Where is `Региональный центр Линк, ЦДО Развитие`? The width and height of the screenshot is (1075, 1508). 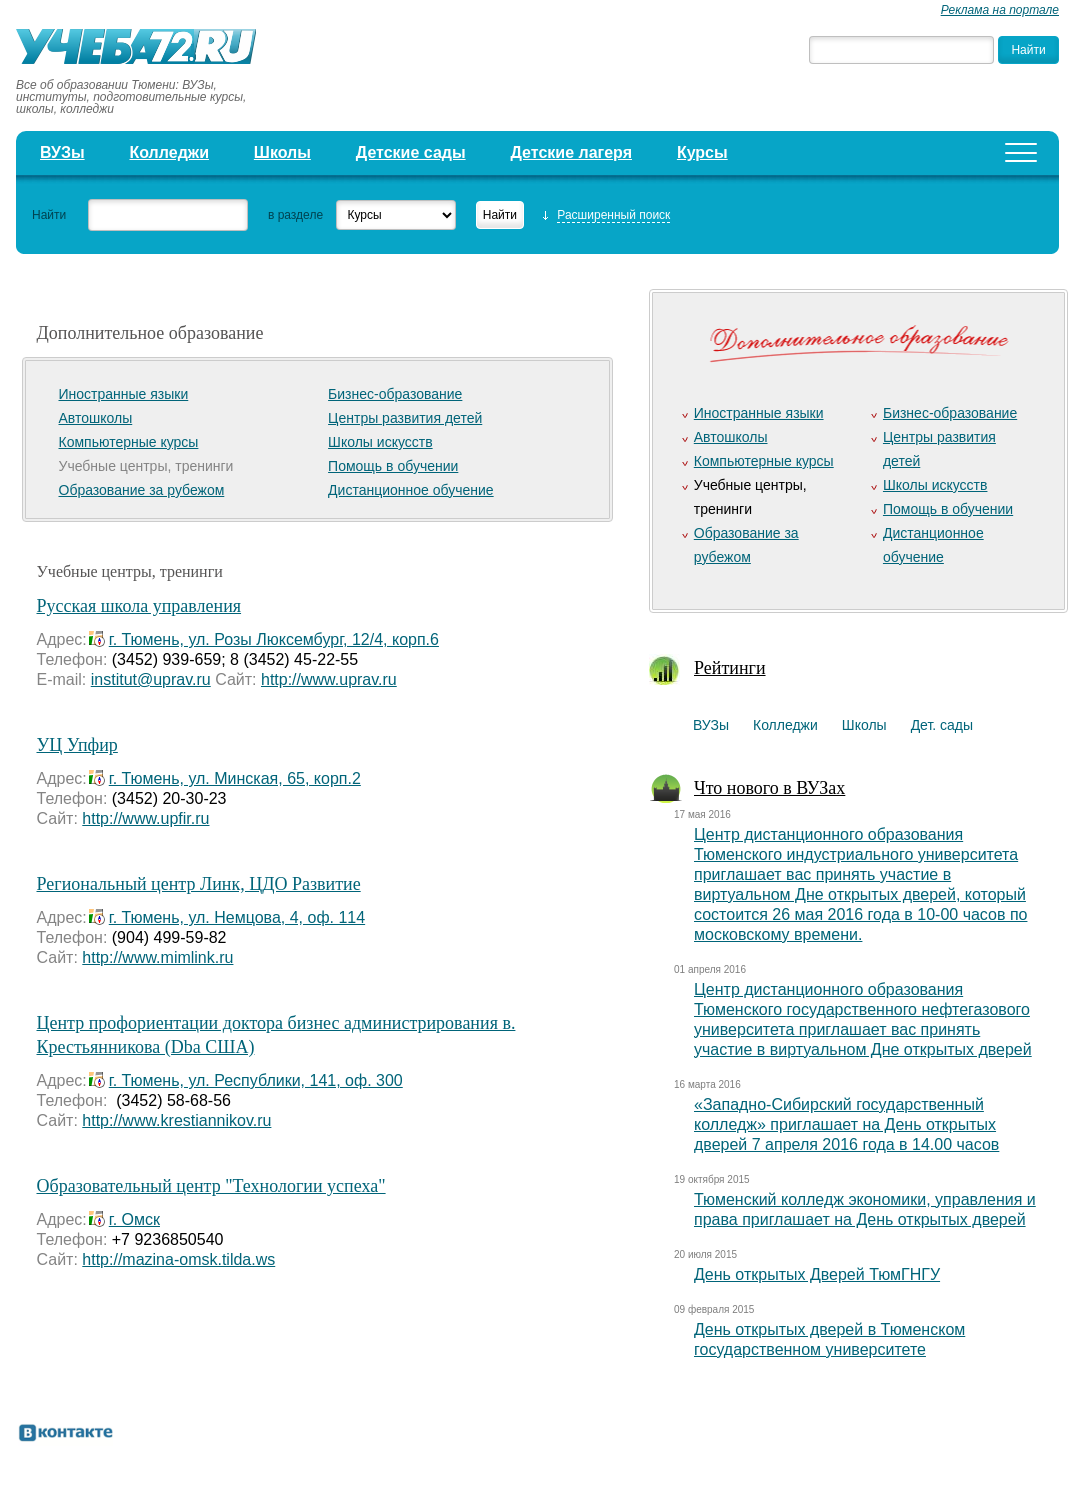
Региональный центр Линк, ЦДО Развитие is located at coordinates (199, 884).